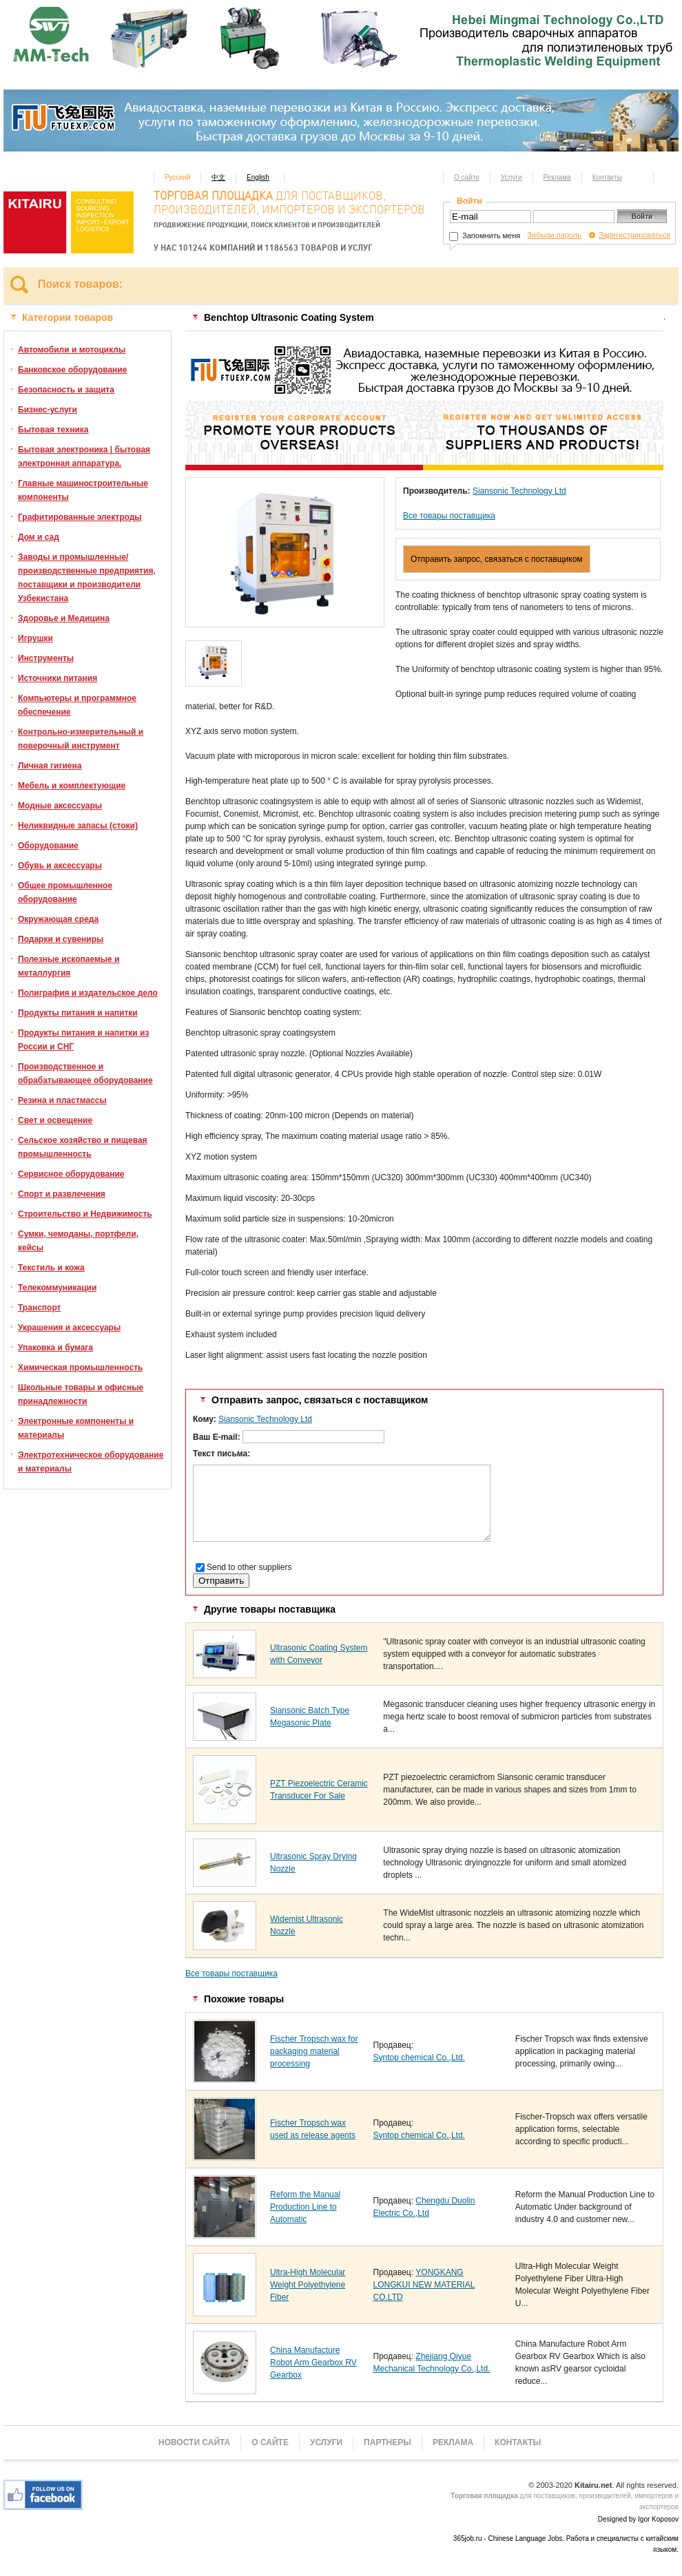 The image size is (682, 2576). Describe the element at coordinates (258, 177) in the screenshot. I see `English` at that location.